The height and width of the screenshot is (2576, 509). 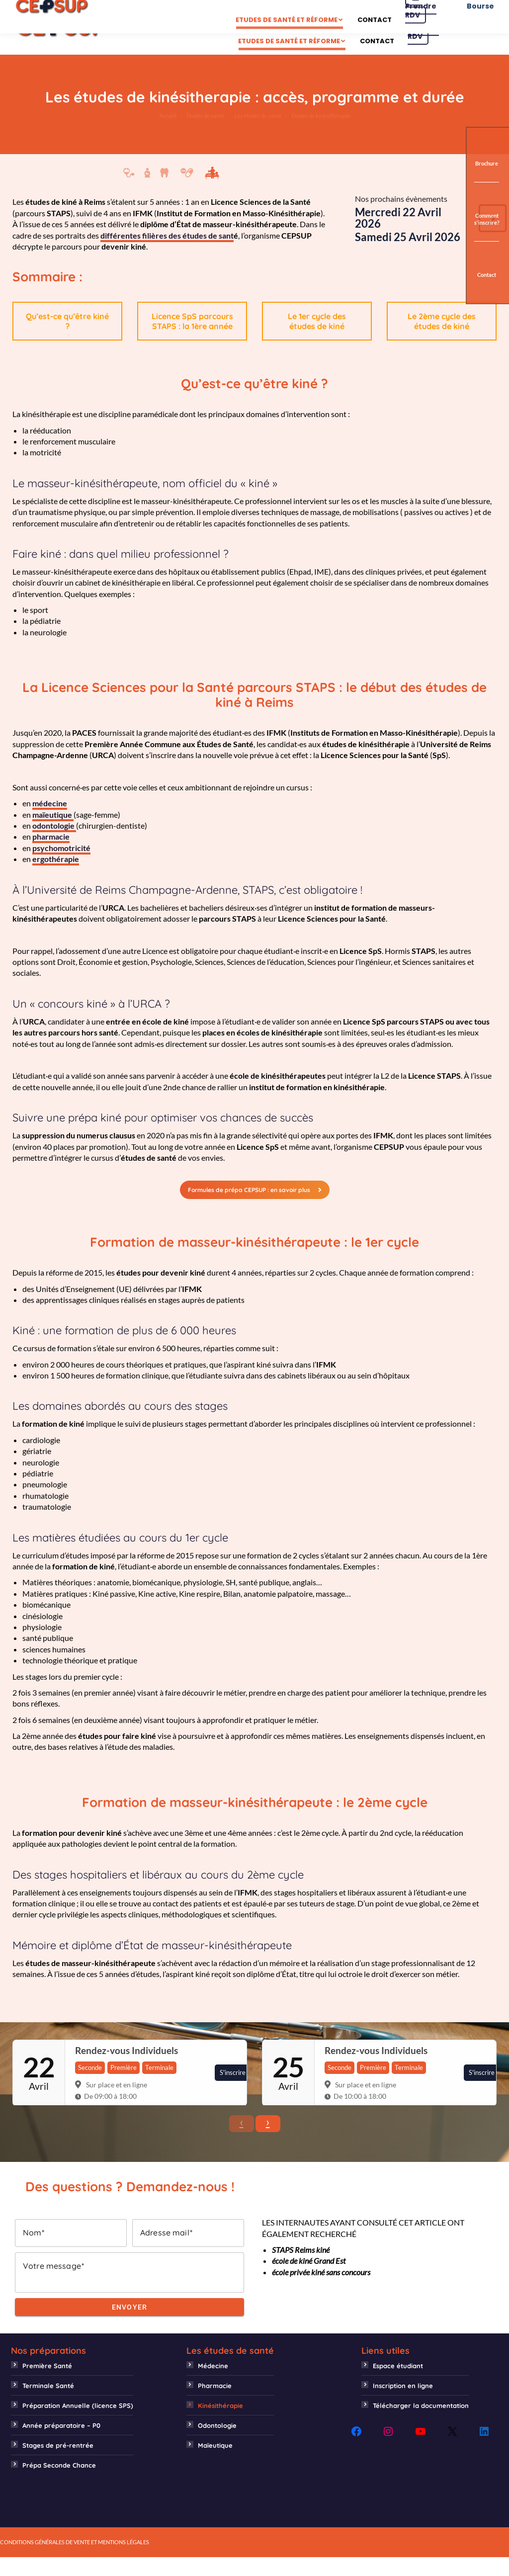 What do you see at coordinates (59, 2484) in the screenshot?
I see `Prépa Seconde Chance` at bounding box center [59, 2484].